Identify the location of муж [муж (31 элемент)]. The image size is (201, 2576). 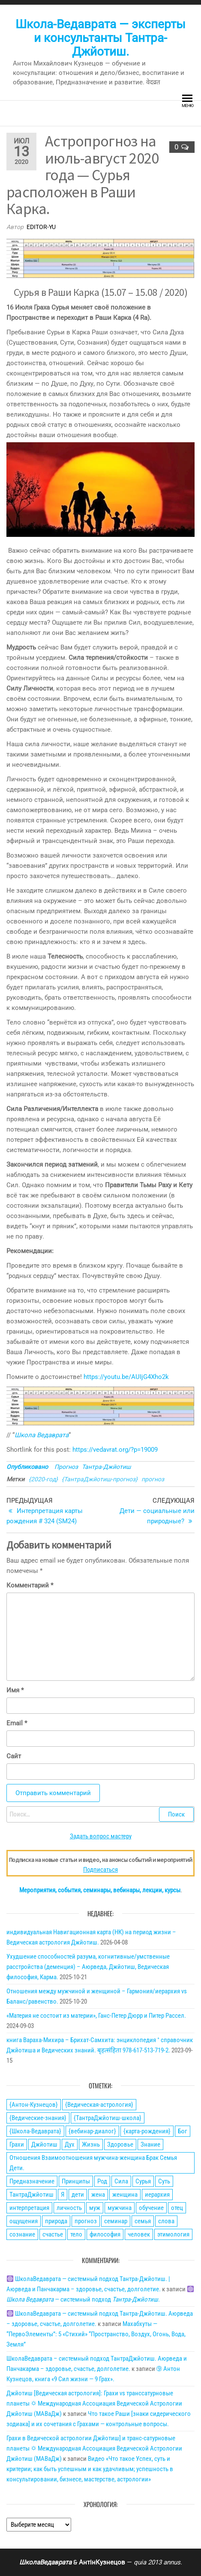
(94, 2208).